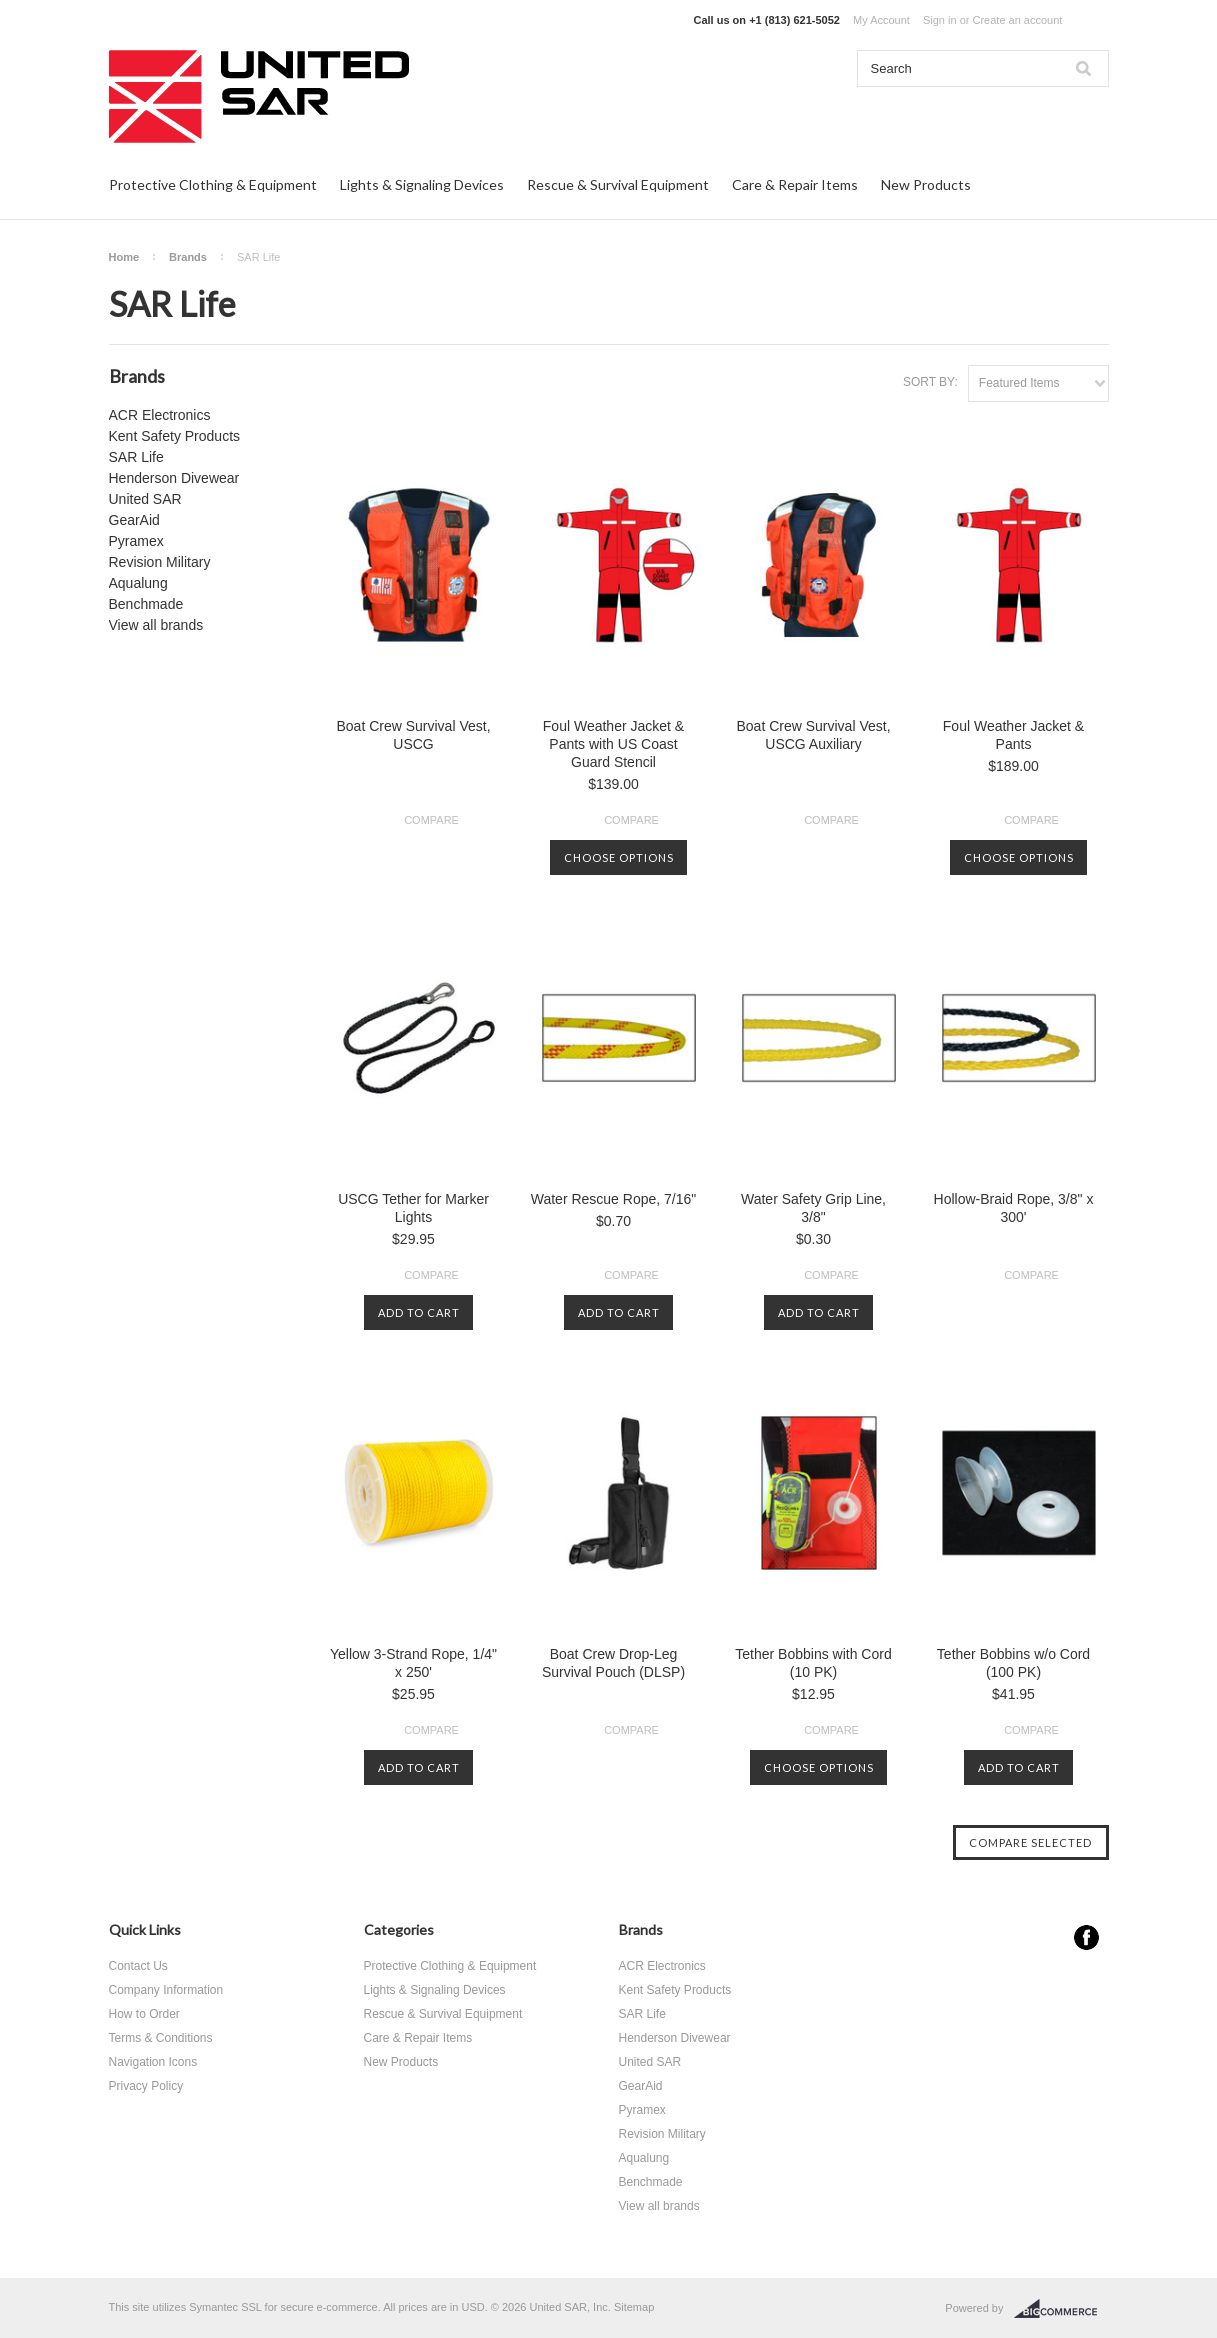 This screenshot has width=1217, height=2338. I want to click on Tether Bobbins w/o Cord (100 PK), so click(1013, 1663).